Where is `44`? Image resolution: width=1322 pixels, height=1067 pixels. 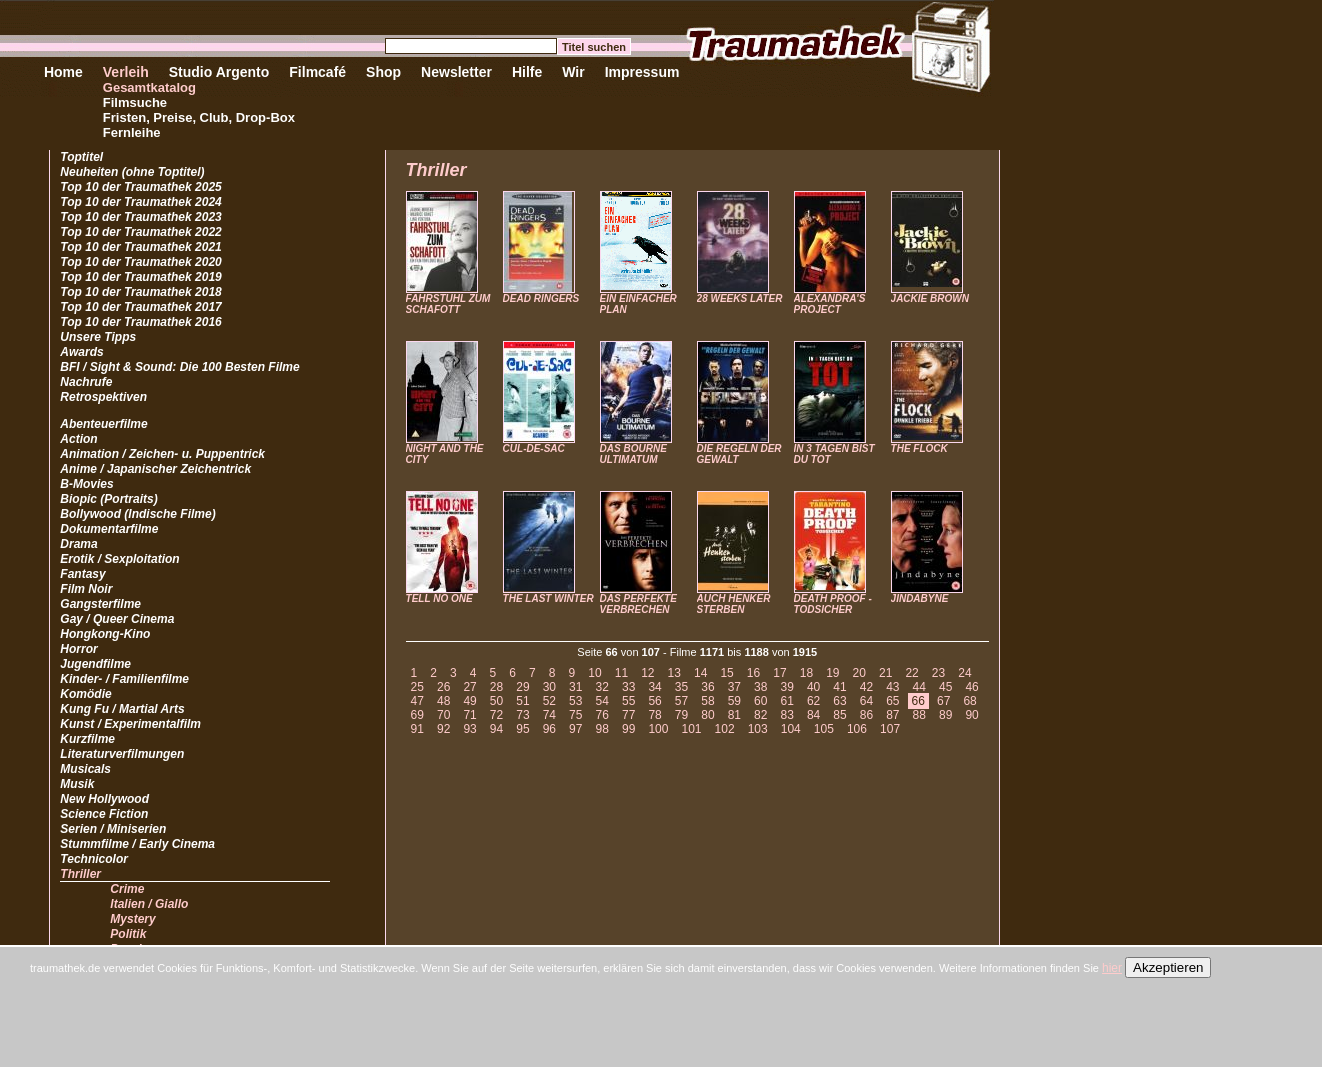
44 is located at coordinates (919, 687).